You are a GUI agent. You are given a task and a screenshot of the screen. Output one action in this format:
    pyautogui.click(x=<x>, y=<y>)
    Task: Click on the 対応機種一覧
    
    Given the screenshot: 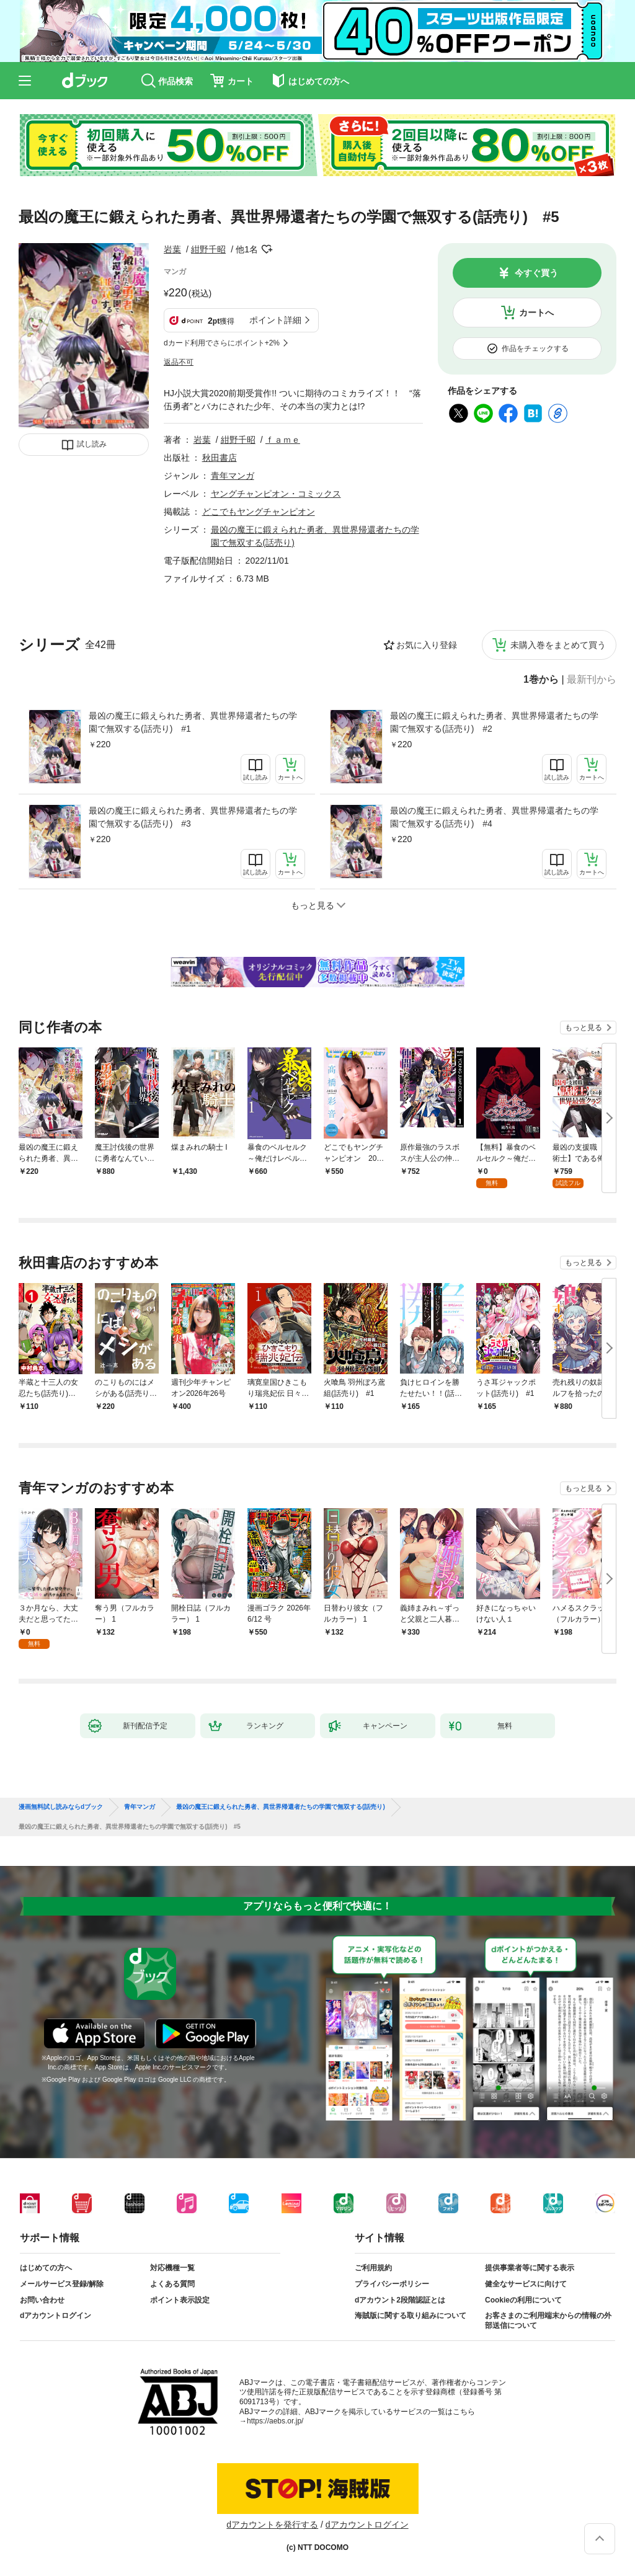 What is the action you would take?
    pyautogui.click(x=172, y=2267)
    